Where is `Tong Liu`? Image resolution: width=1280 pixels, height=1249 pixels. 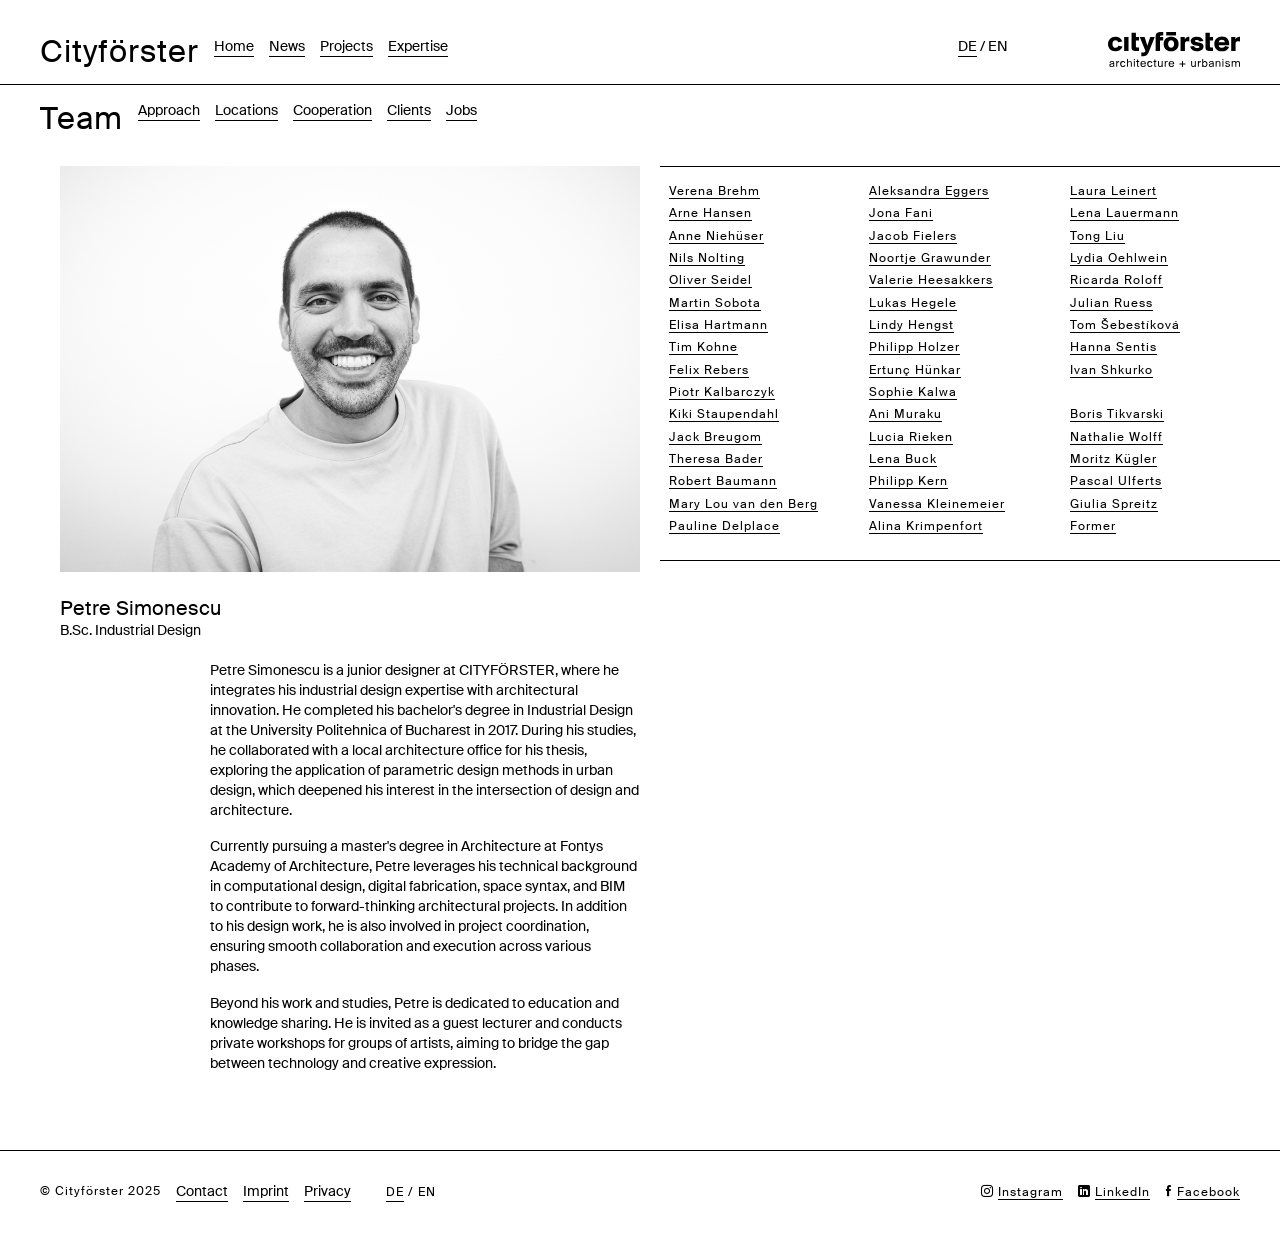 Tong Liu is located at coordinates (1097, 236).